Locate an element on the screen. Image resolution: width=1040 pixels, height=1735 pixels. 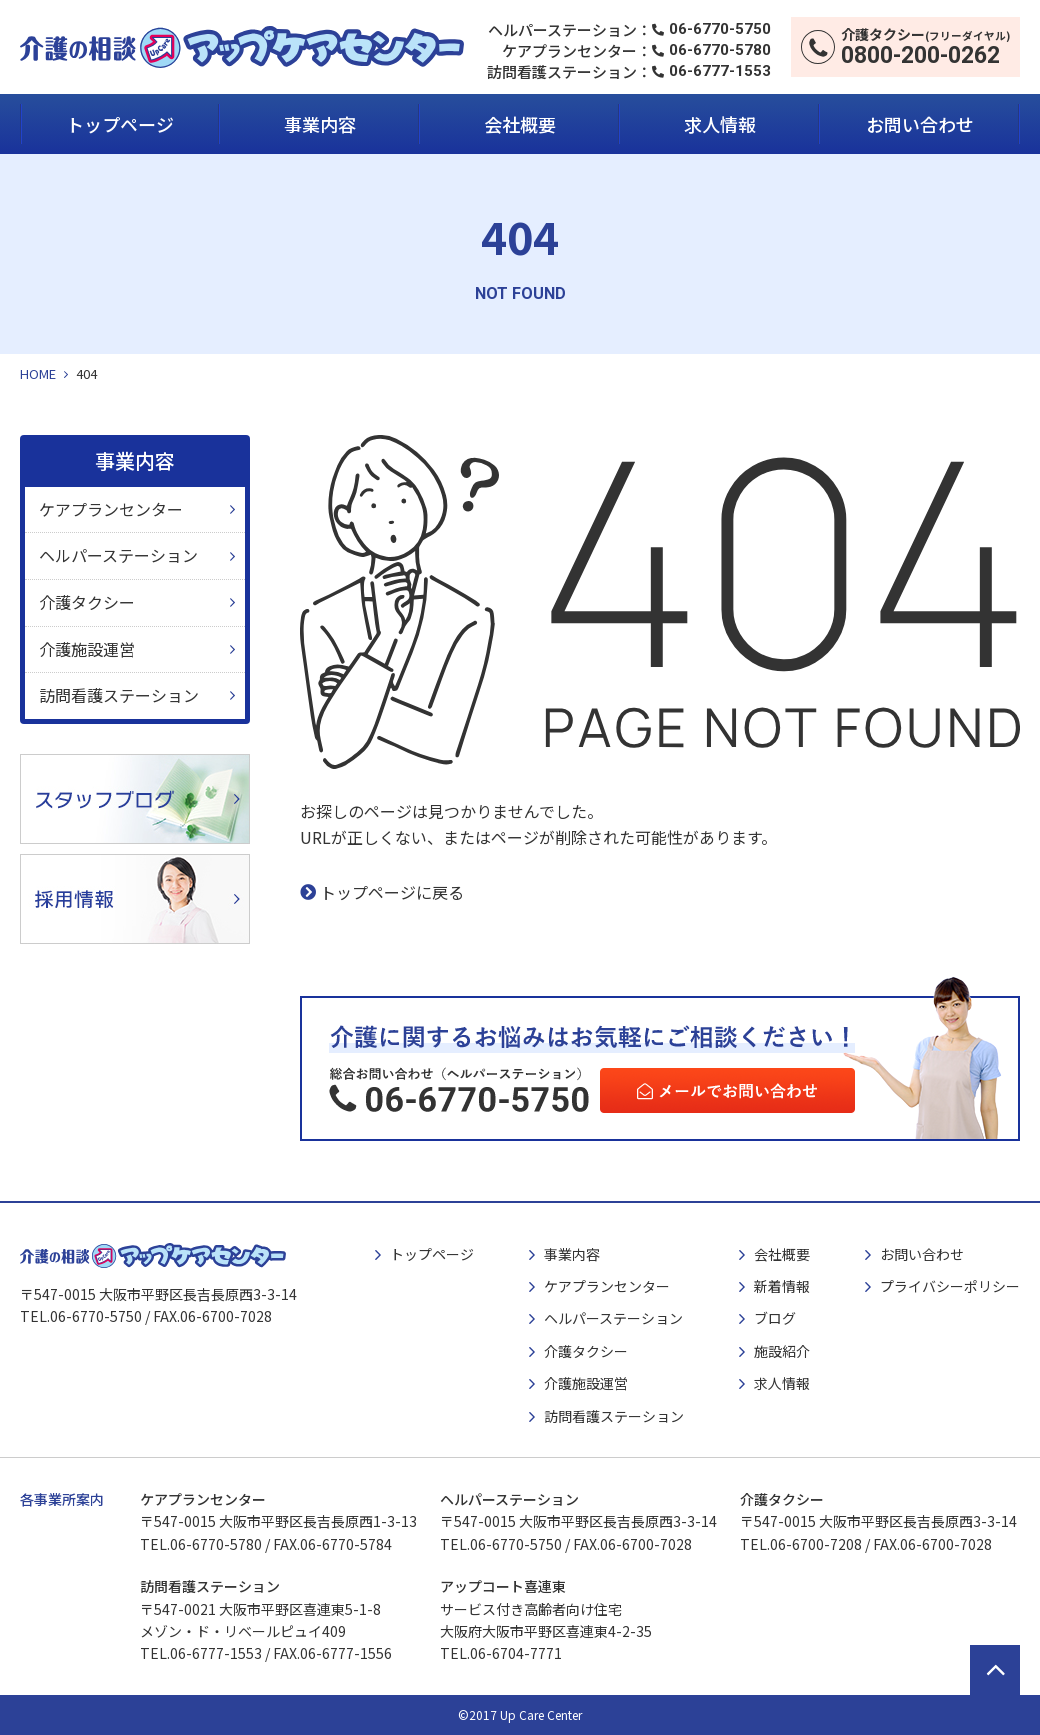
訪問看護ステーション is located at coordinates (119, 695).